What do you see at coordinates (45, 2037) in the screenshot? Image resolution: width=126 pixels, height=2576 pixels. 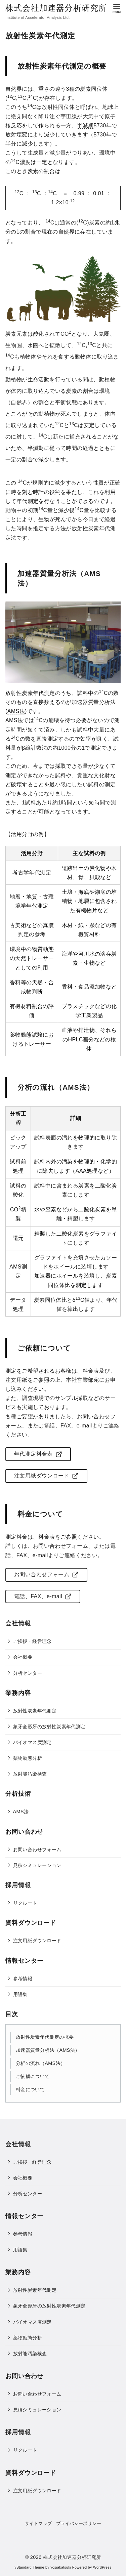 I see `放射性炭素年代測定の概要` at bounding box center [45, 2037].